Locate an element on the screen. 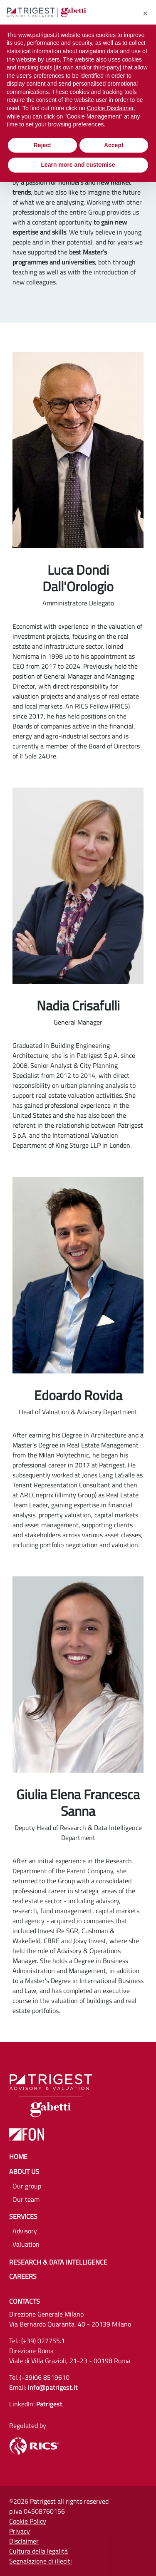 This screenshot has height=2576, width=156. Privacy is located at coordinates (19, 2531).